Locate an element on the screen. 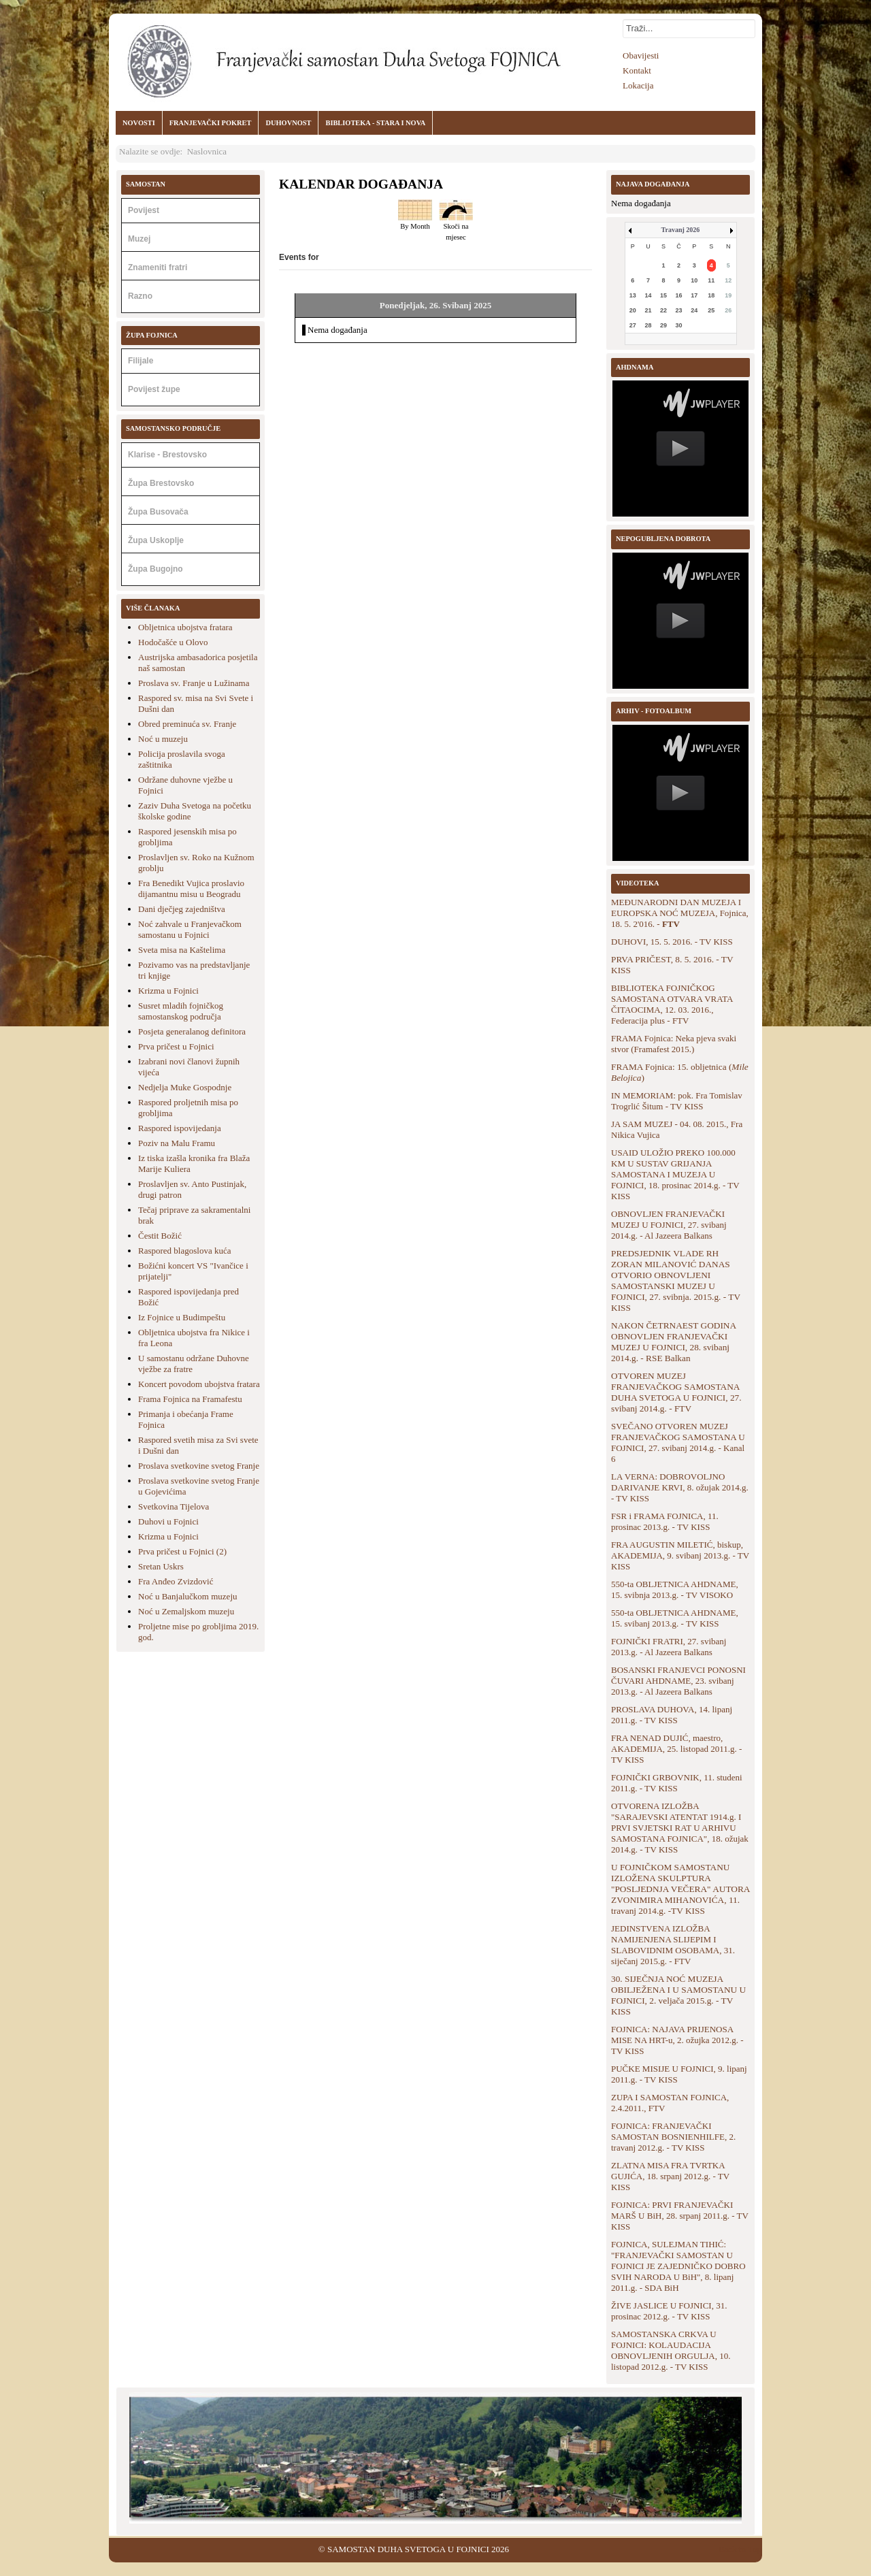 This screenshot has width=871, height=2576. BOSANSKI FRANJEVCI PONOSNI ČUVARI AHDNAME, 23. svibanj 2013.g. - Al Jazeera Balkans is located at coordinates (678, 1681).